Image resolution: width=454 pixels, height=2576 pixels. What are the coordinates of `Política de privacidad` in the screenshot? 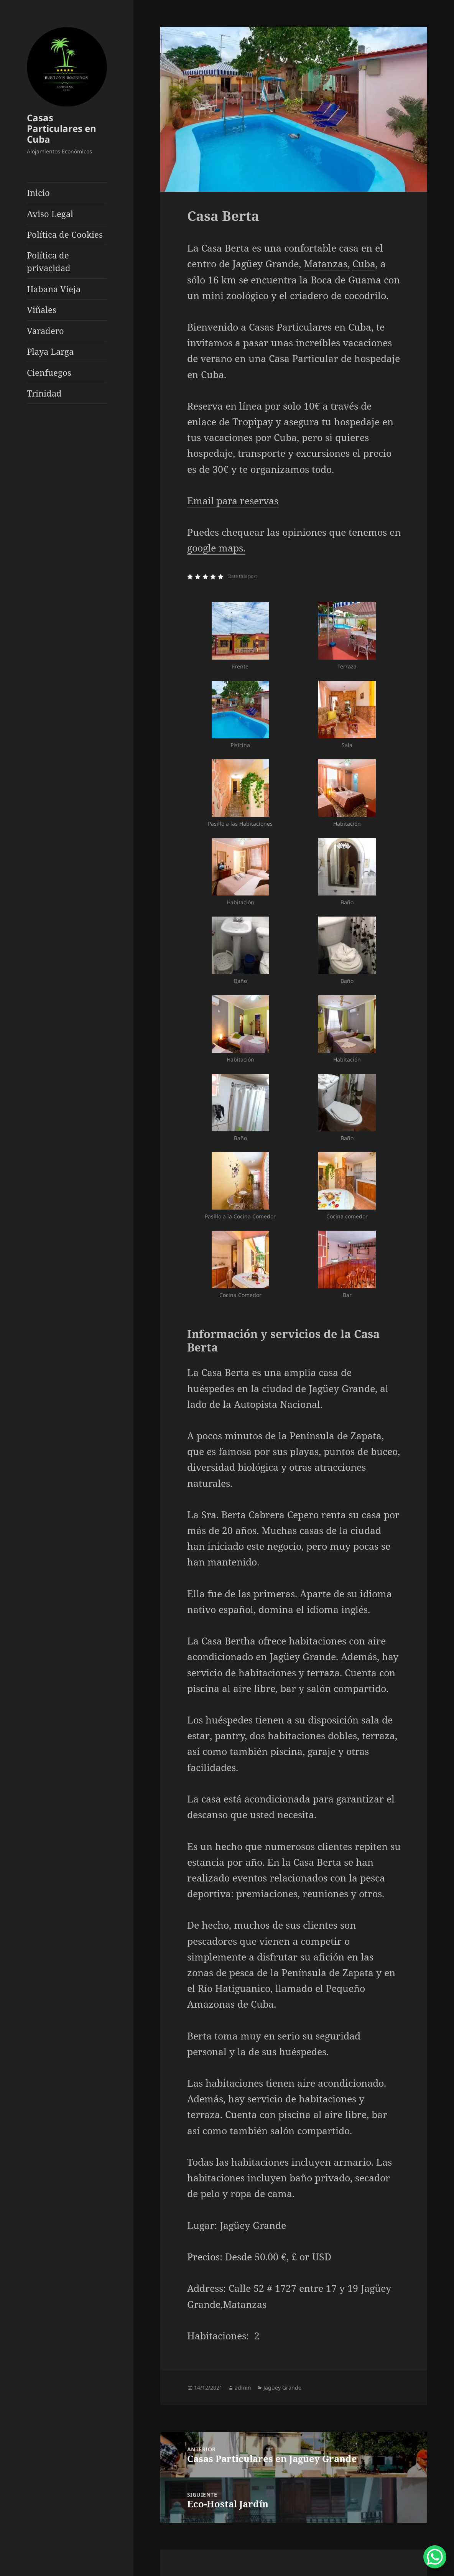 It's located at (49, 261).